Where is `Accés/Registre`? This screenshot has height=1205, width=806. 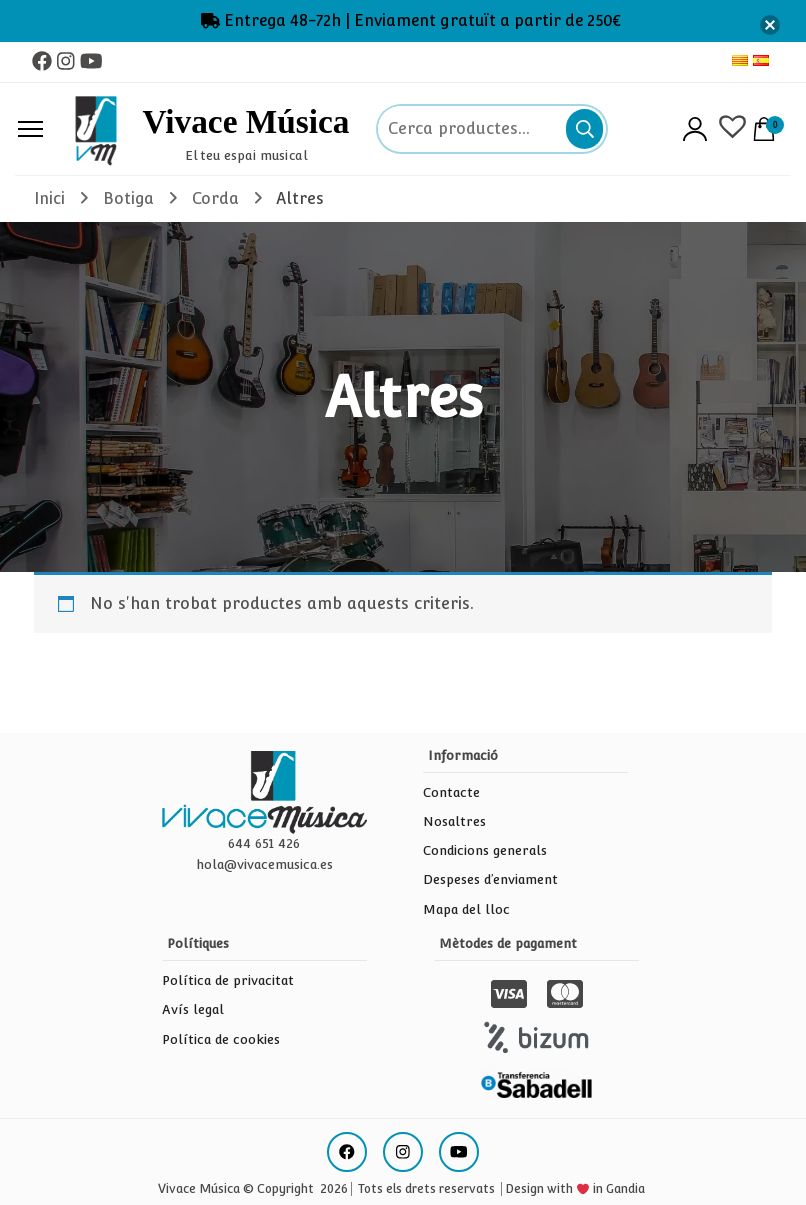
Accés/Registre is located at coordinates (695, 129).